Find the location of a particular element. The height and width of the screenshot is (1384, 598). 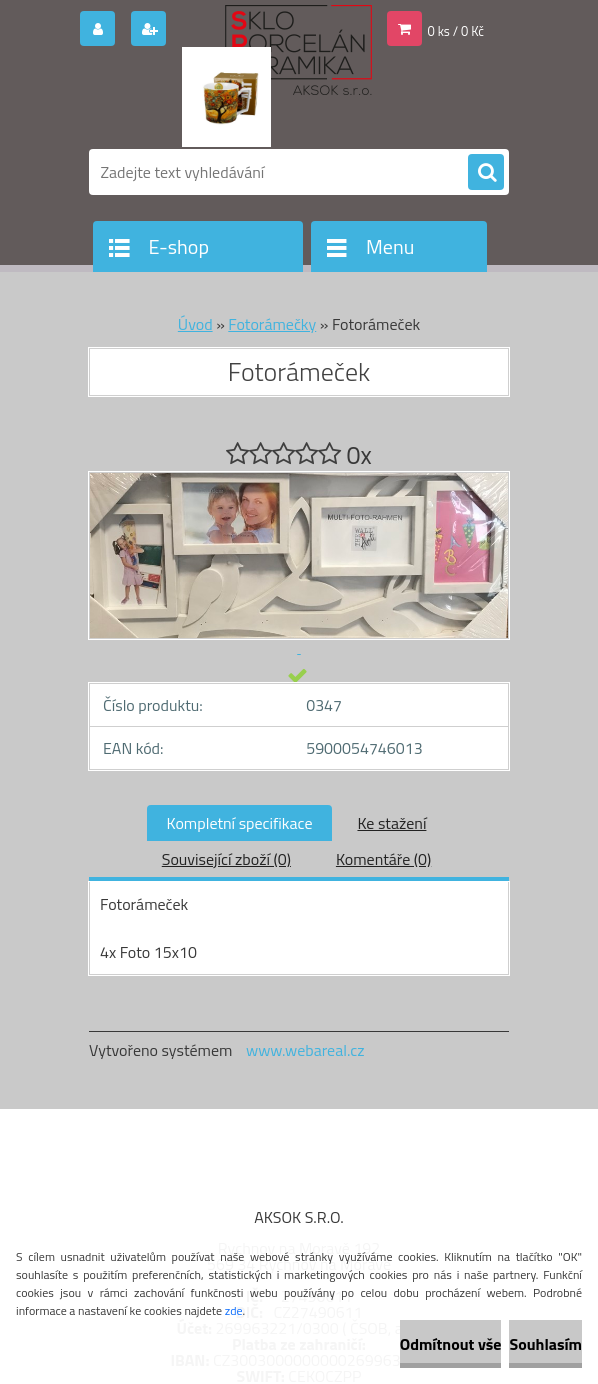

Souhlasím is located at coordinates (545, 1344).